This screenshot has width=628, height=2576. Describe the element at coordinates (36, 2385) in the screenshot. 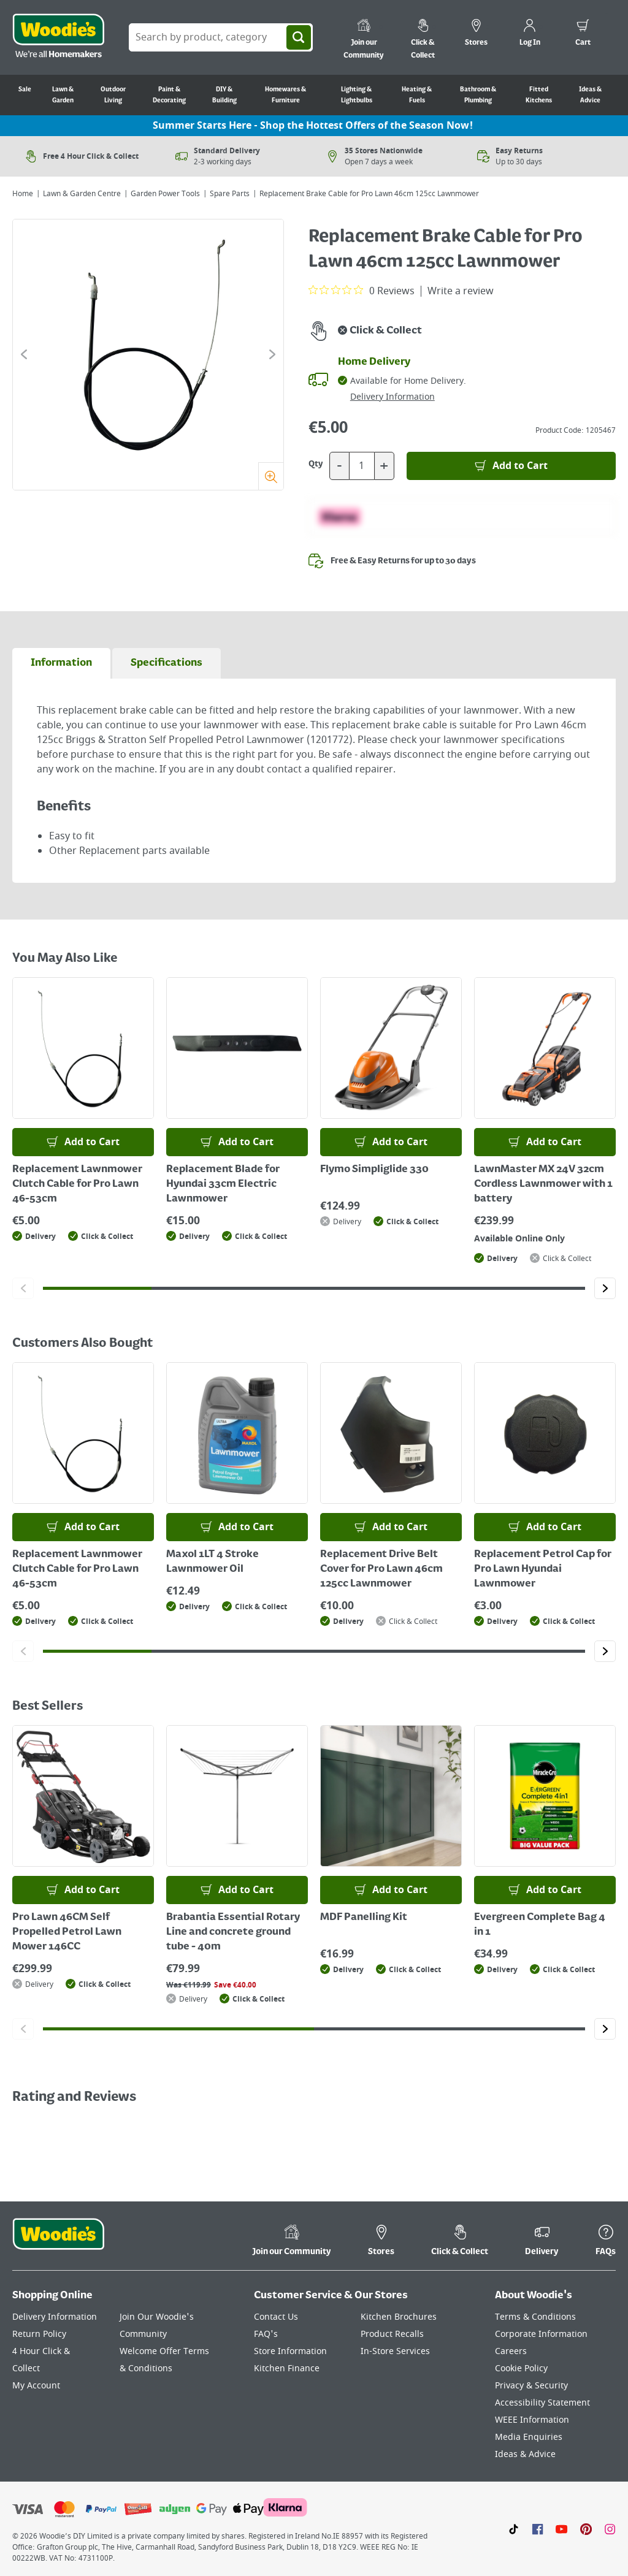

I see `My Account [Click here to visit our My Account page]` at that location.